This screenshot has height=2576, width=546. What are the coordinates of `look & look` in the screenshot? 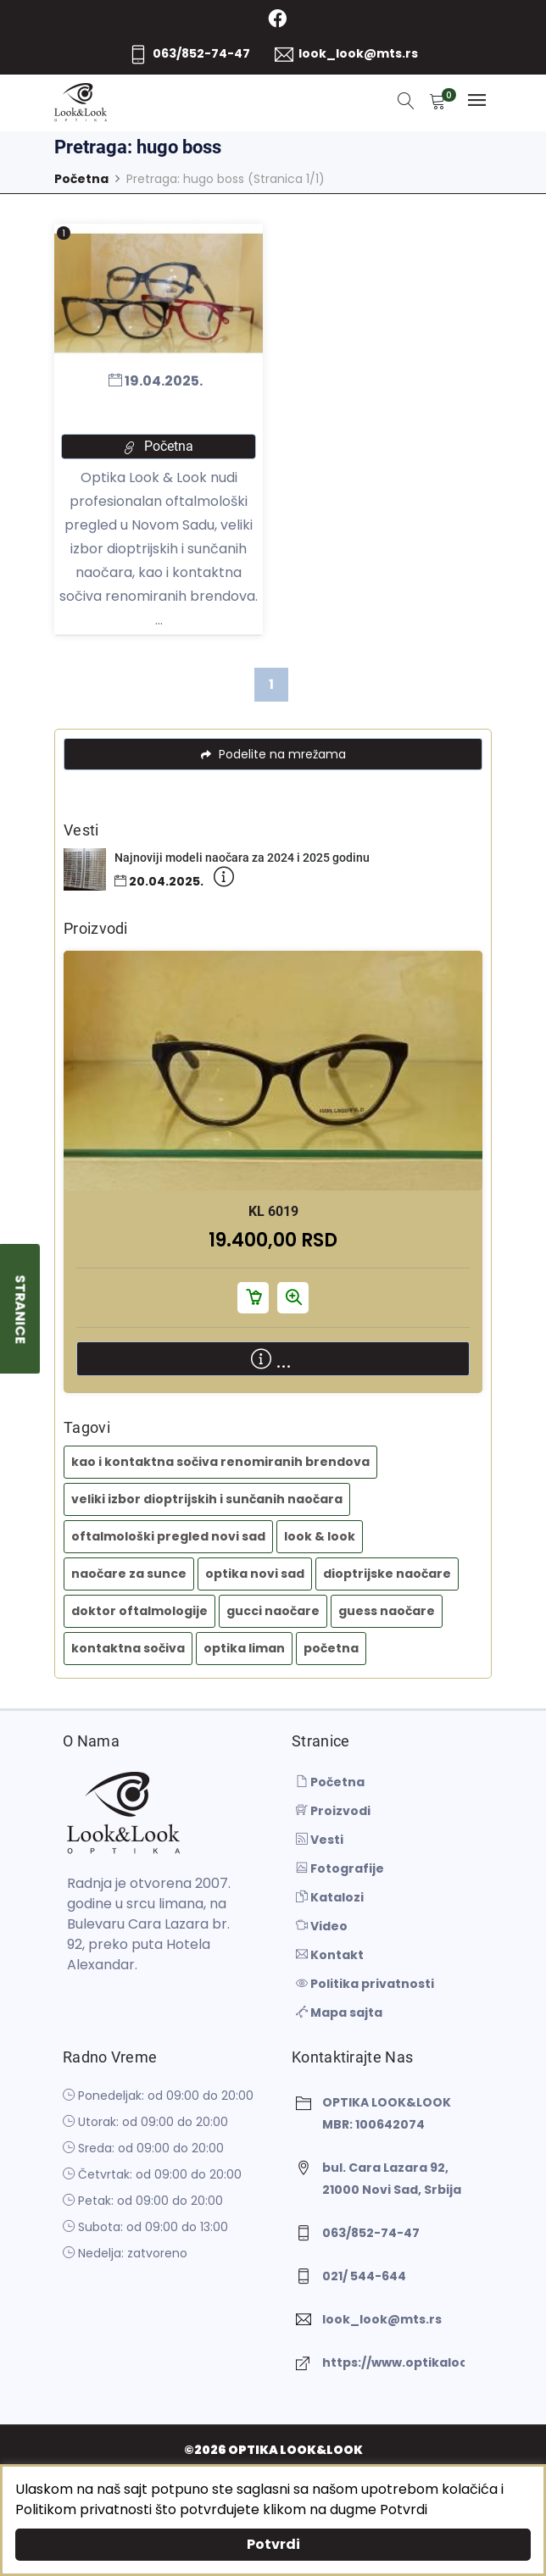 It's located at (319, 1536).